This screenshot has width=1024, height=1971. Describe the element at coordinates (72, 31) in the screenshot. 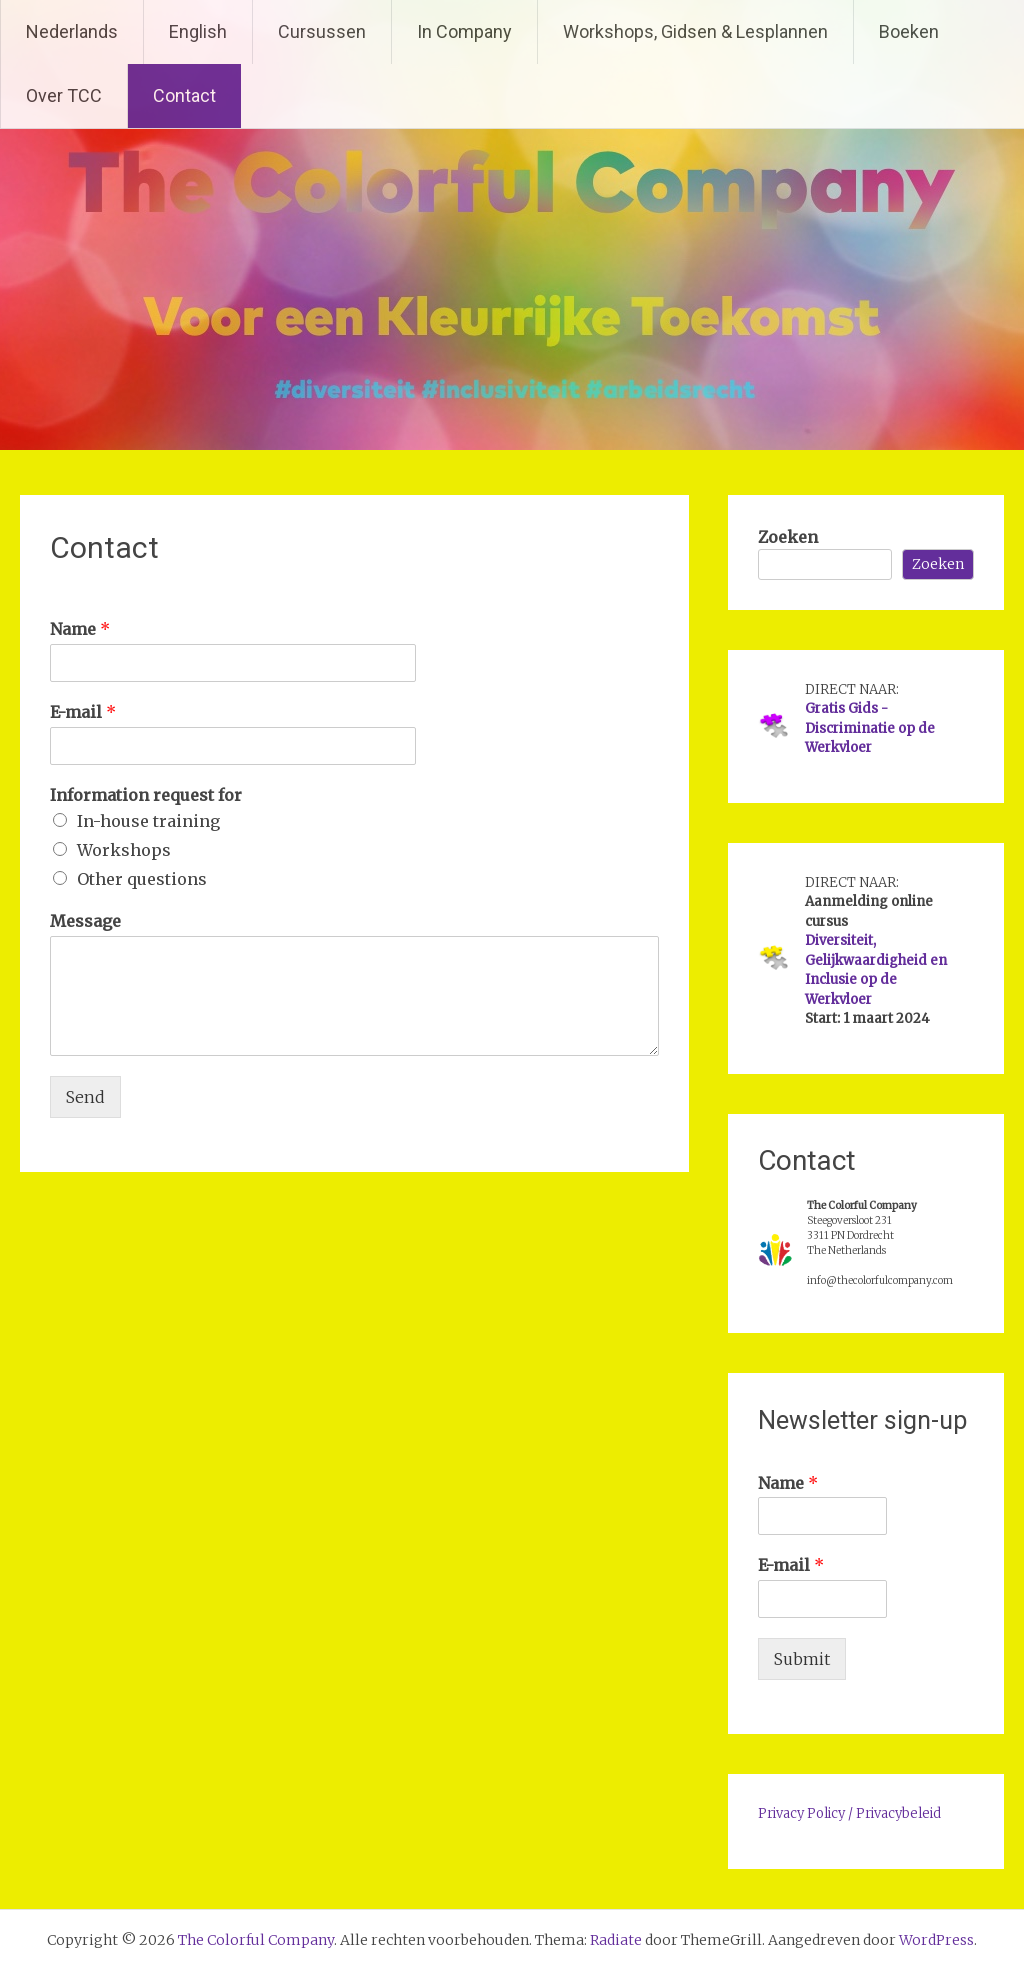

I see `Nederlands` at that location.